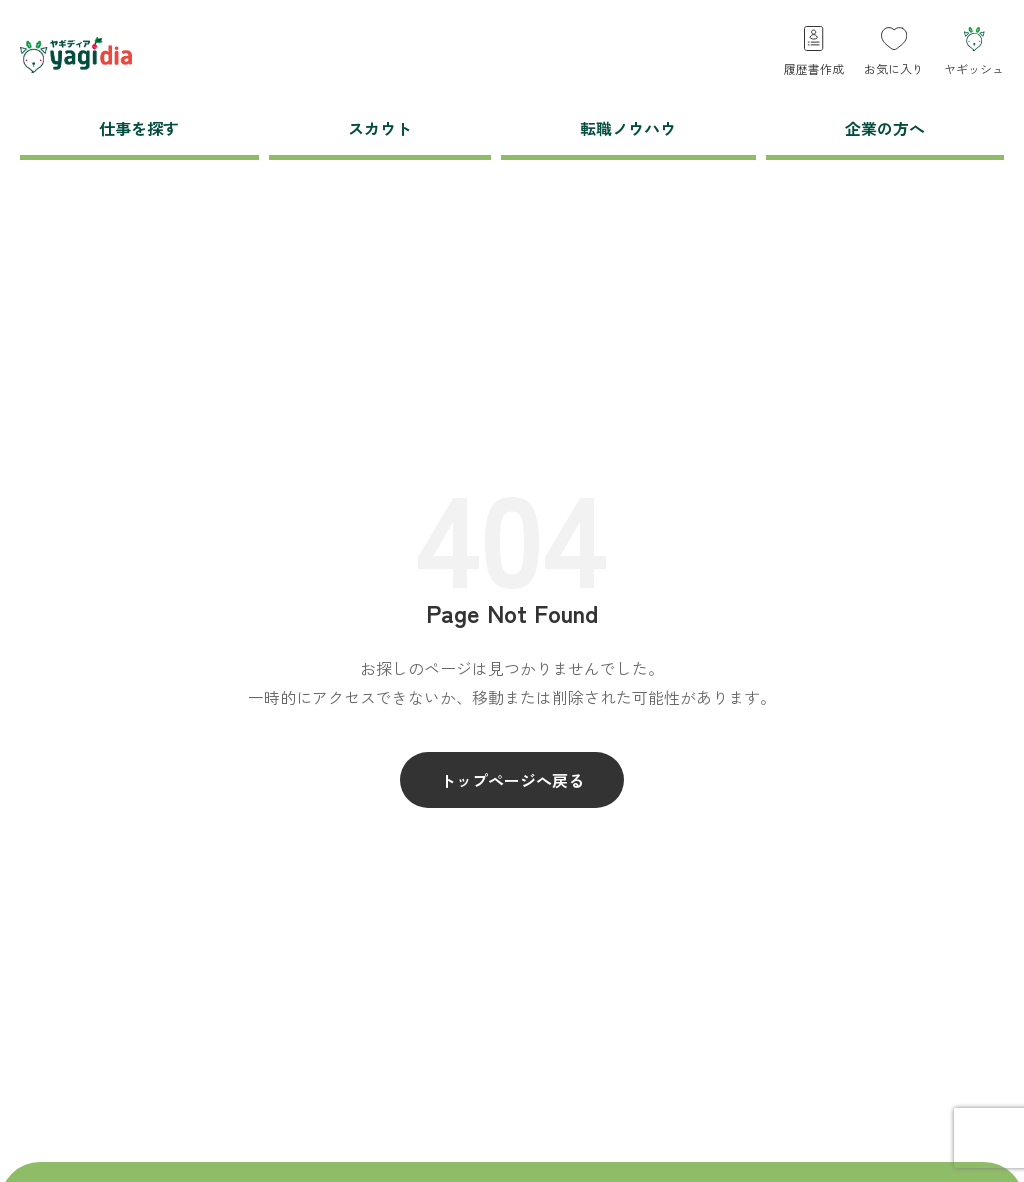 This screenshot has width=1024, height=1182. I want to click on 仕事を探す, so click(139, 128).